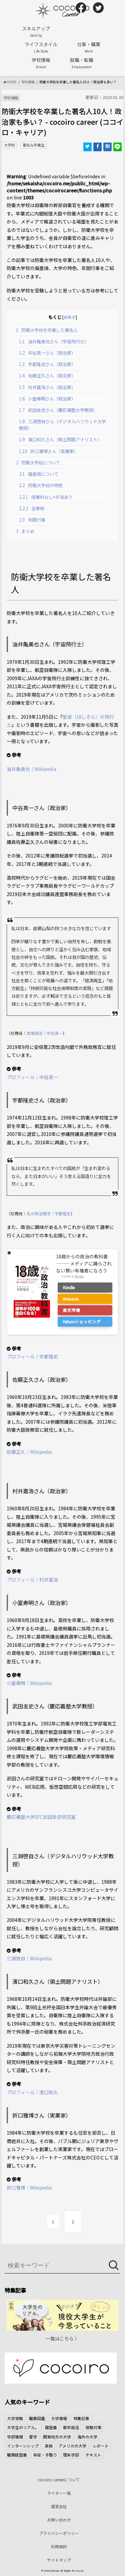 This screenshot has height=2576, width=125. I want to click on ライター一覧, so click(59, 2493).